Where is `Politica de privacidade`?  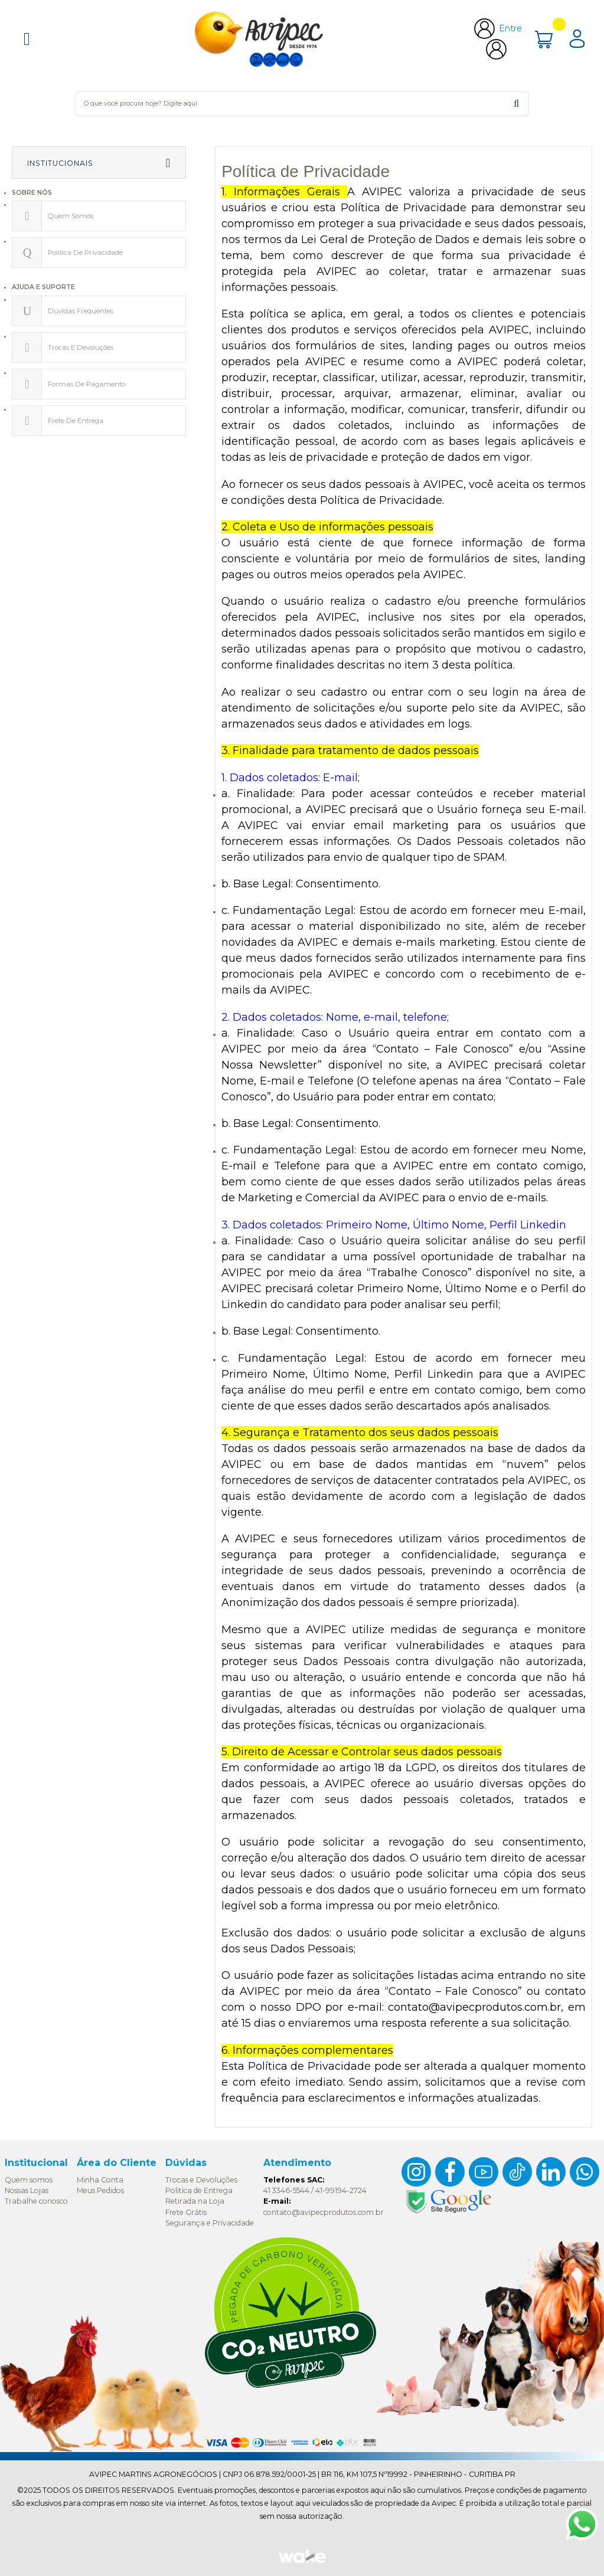 Politica de privacidade is located at coordinates (85, 252).